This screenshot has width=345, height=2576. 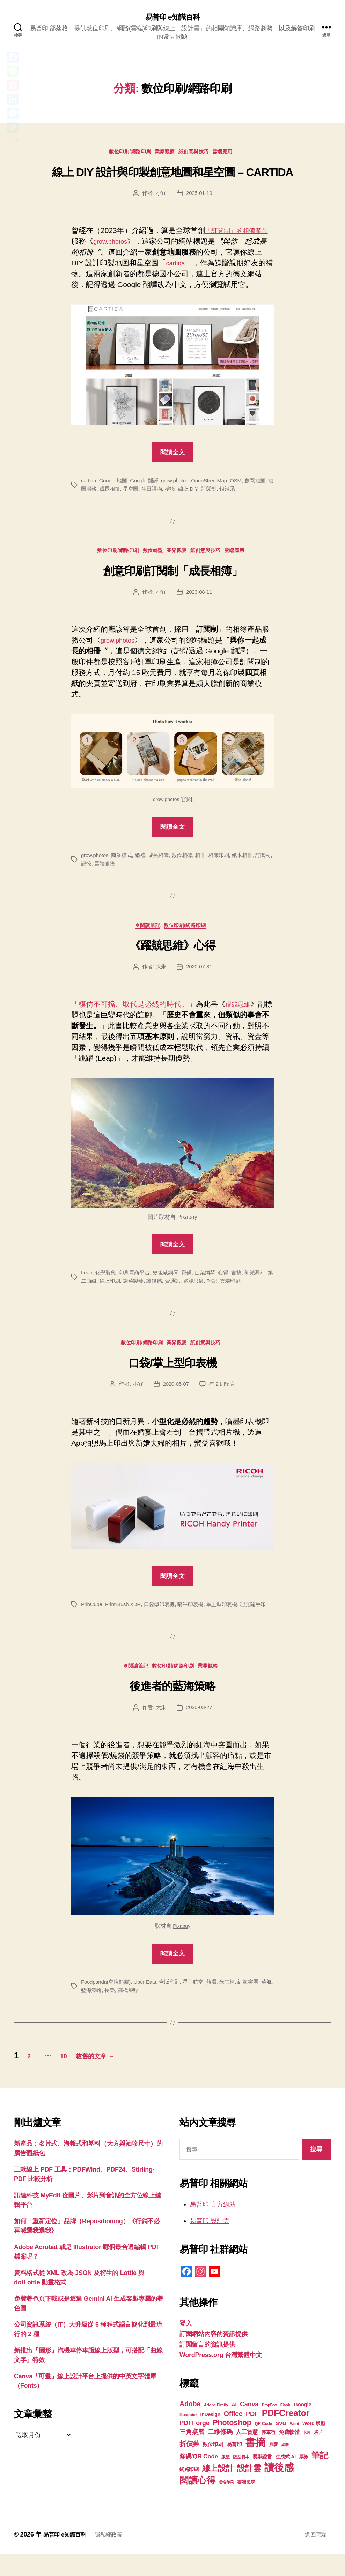 I want to click on 噴墨印表機, so click(x=197, y=1614).